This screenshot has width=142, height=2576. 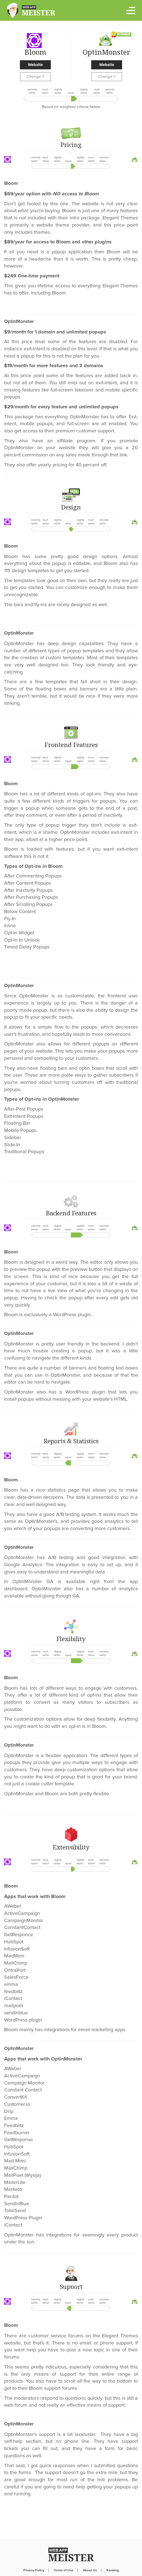 I want to click on Website, so click(x=35, y=65).